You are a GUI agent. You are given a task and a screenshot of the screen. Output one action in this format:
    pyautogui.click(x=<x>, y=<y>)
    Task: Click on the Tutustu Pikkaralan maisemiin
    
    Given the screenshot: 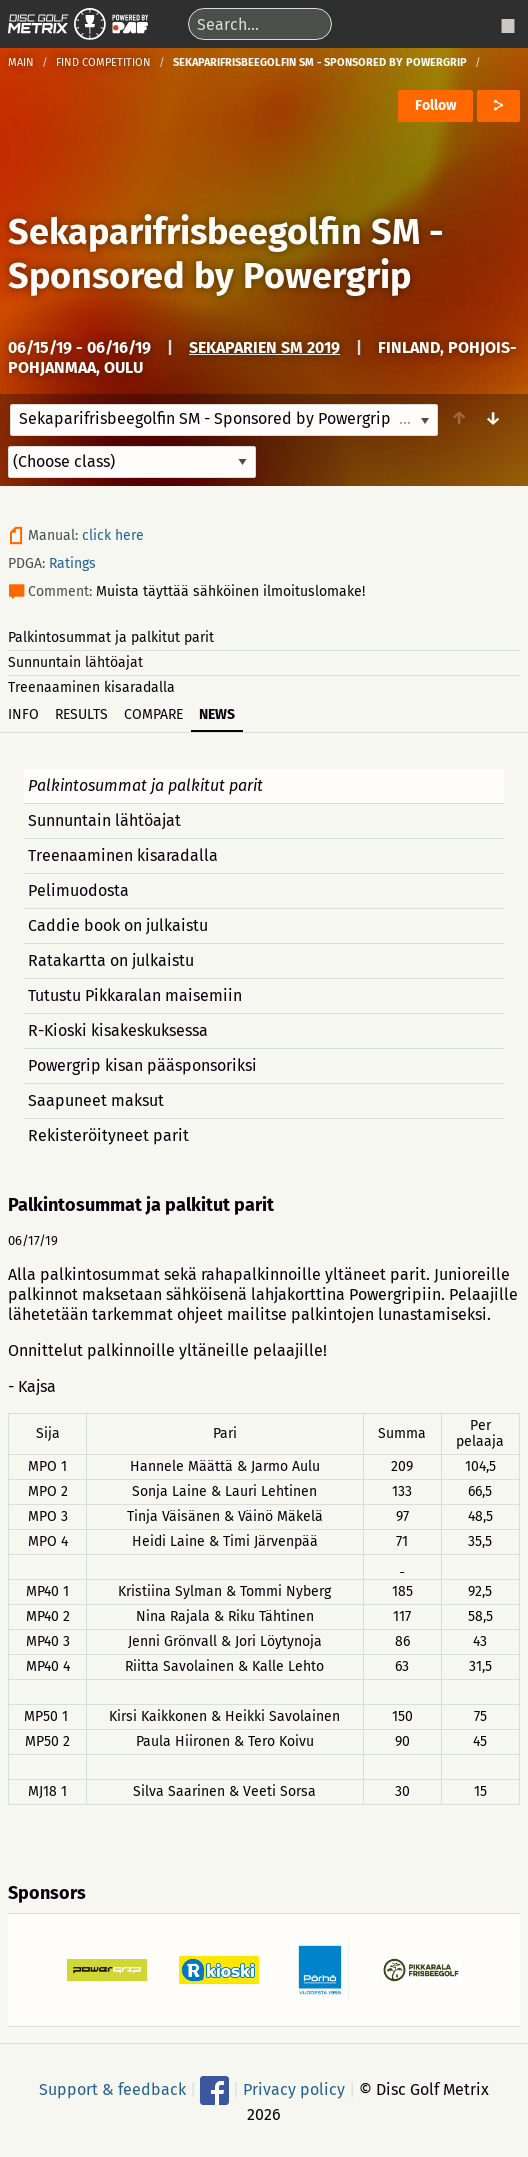 What is the action you would take?
    pyautogui.click(x=135, y=995)
    